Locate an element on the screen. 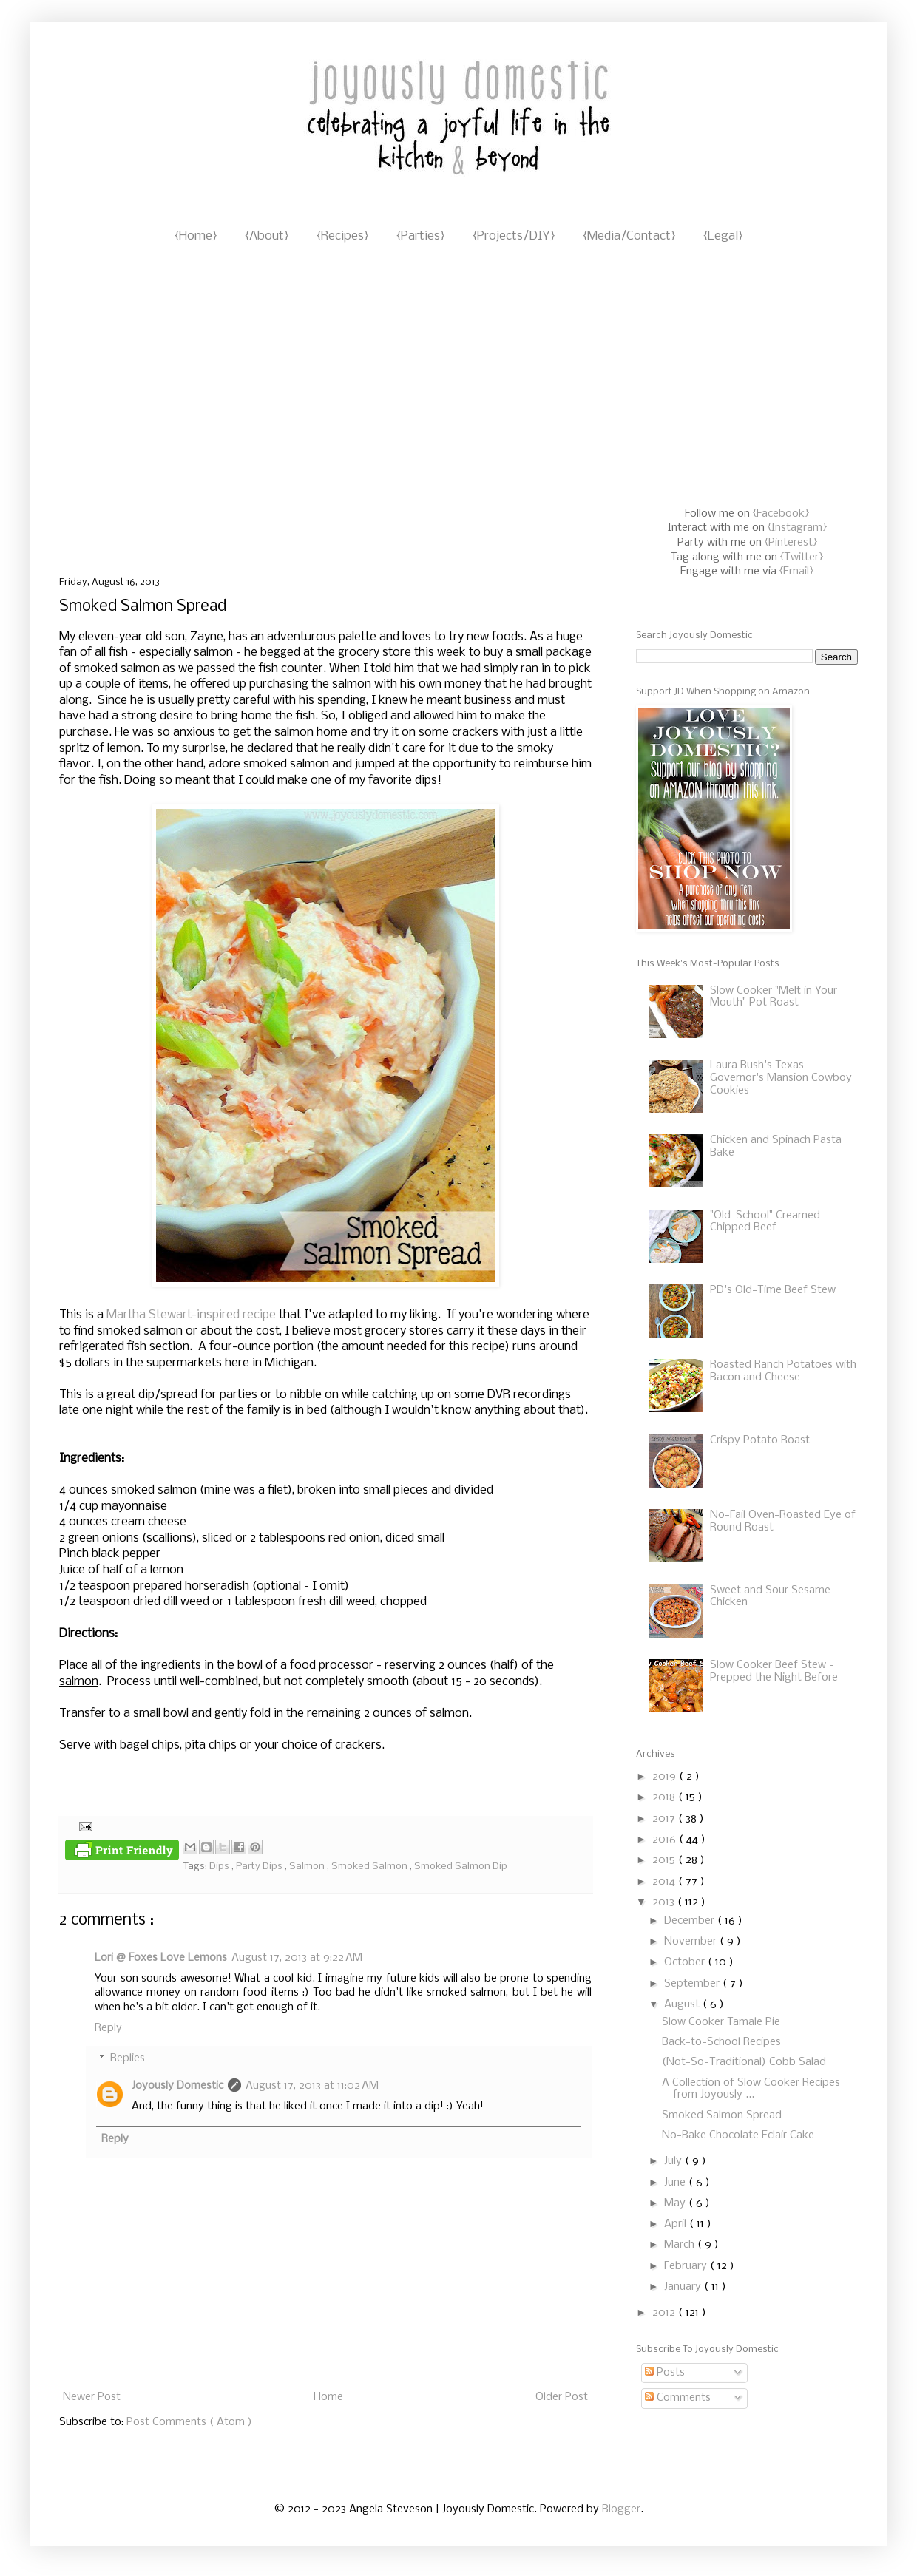 This screenshot has width=917, height=2576. {Media/Contact} is located at coordinates (629, 236).